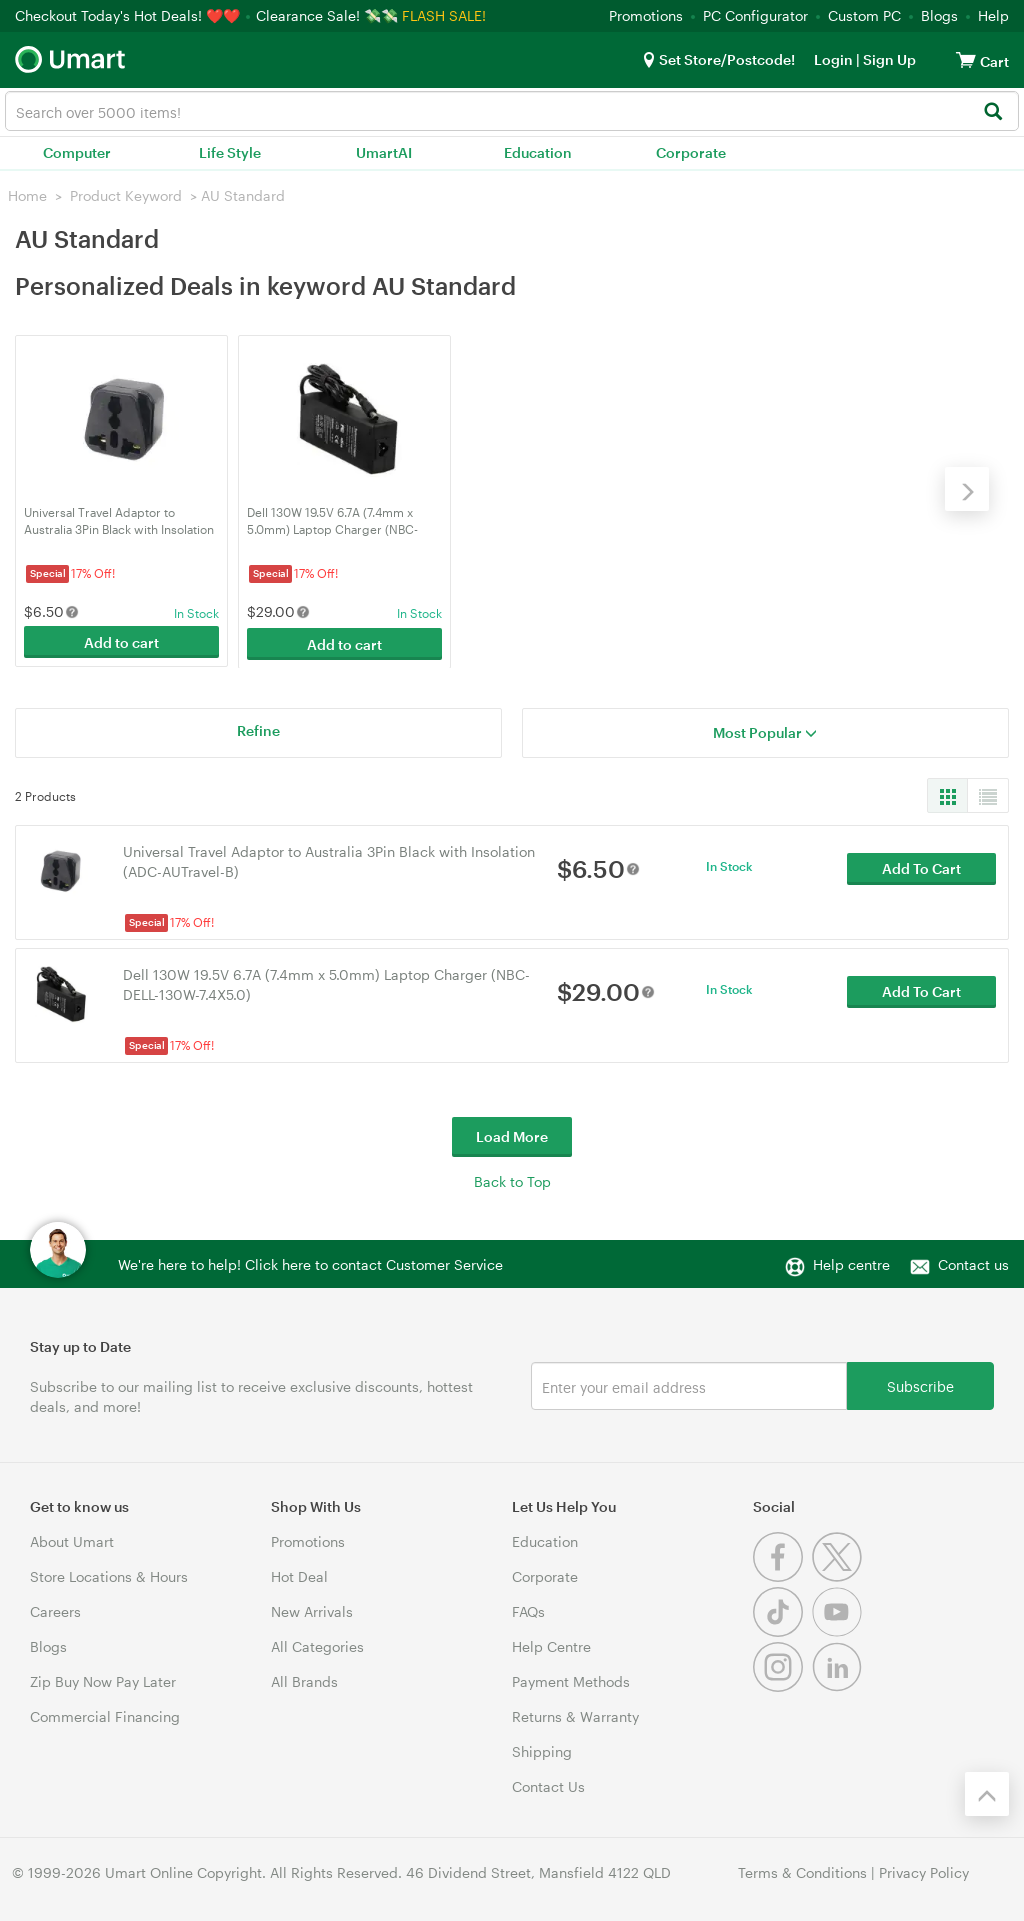  Describe the element at coordinates (384, 152) in the screenshot. I see `UmartAI` at that location.